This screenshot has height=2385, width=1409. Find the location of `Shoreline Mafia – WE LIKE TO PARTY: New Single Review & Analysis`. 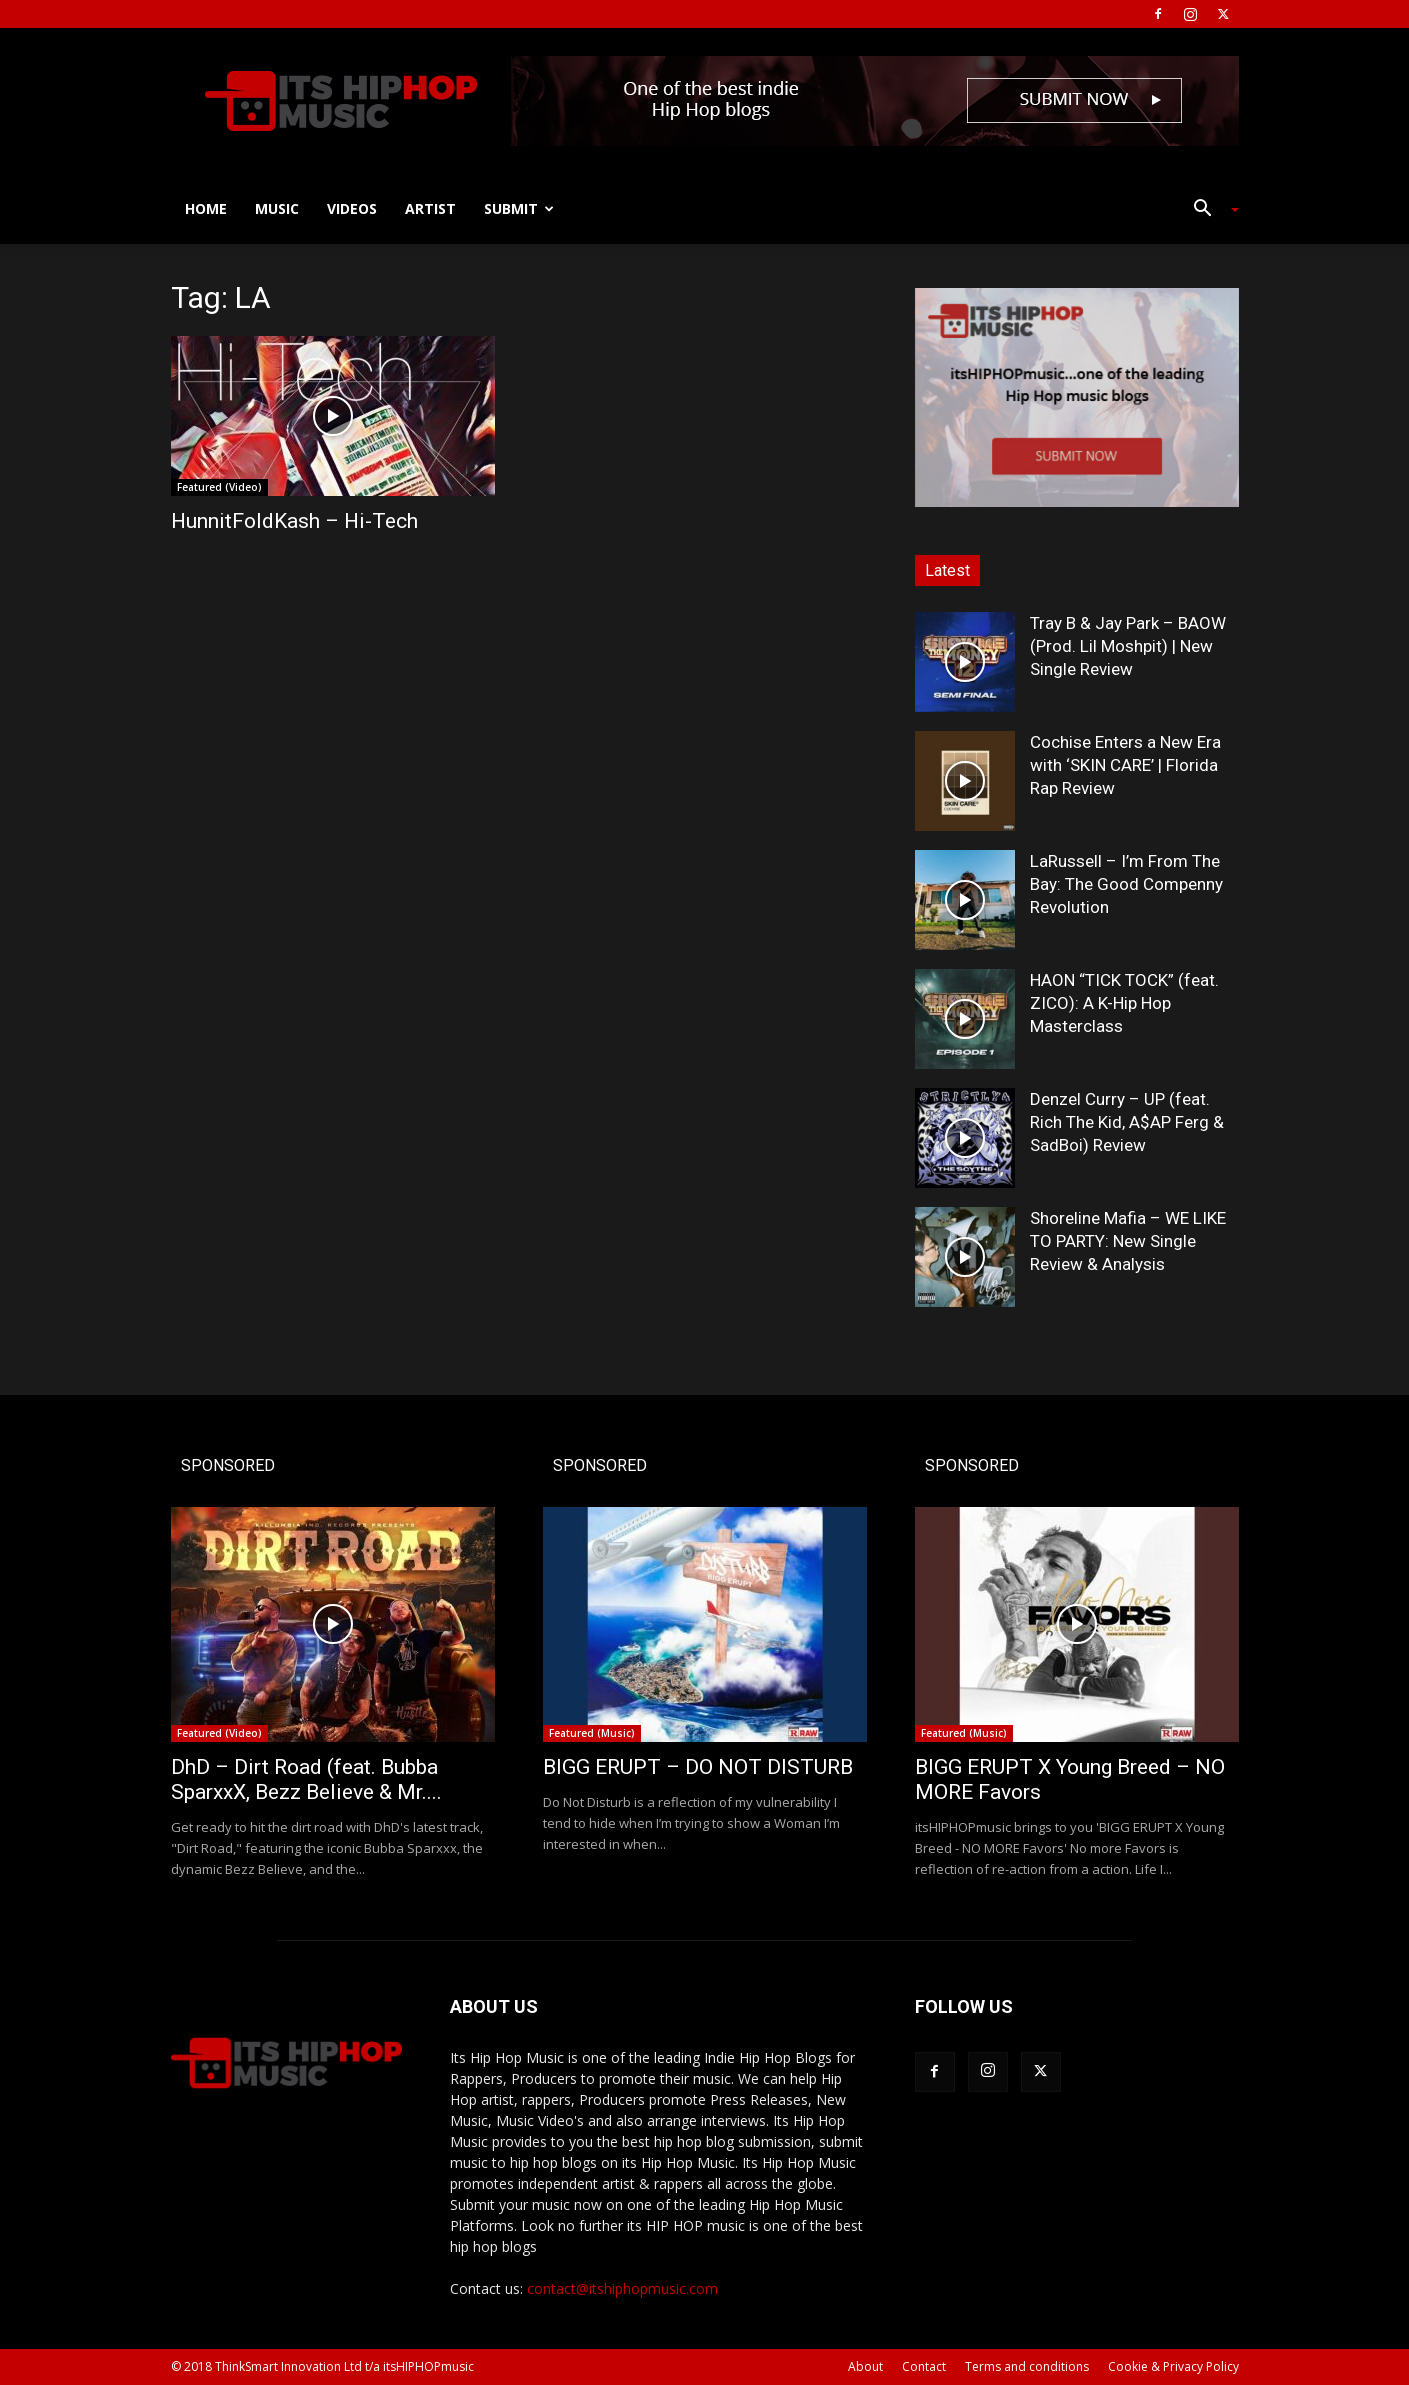

Shoreline Mafia – WE LIKE TO PARTY: New Single Review & Analysis is located at coordinates (1128, 1241).